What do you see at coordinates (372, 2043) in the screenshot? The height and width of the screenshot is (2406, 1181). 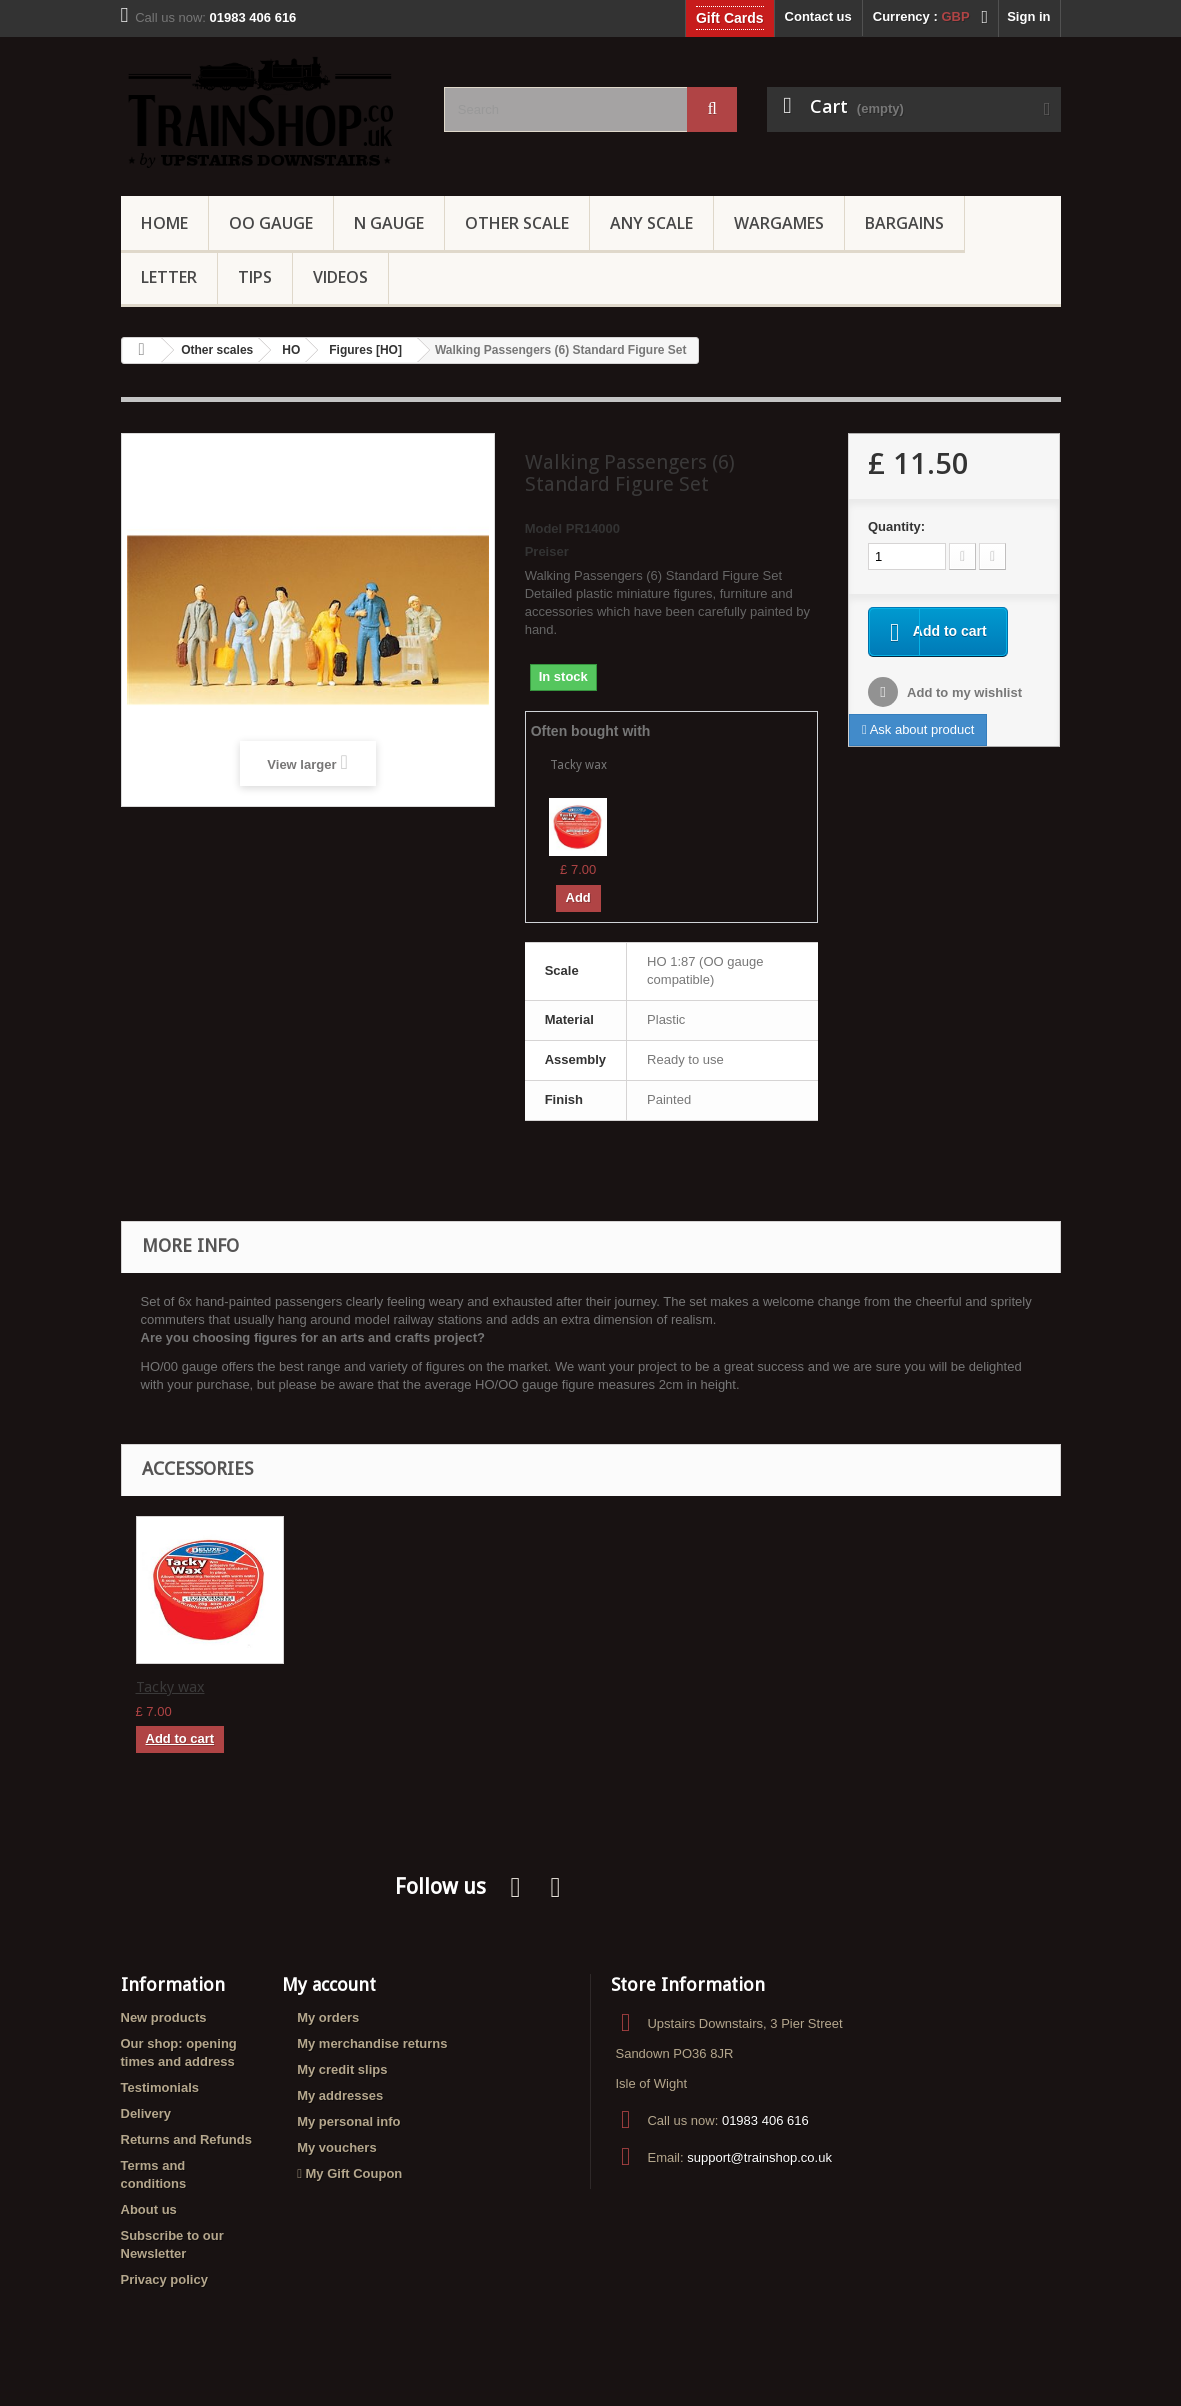 I see `My merchandise returns` at bounding box center [372, 2043].